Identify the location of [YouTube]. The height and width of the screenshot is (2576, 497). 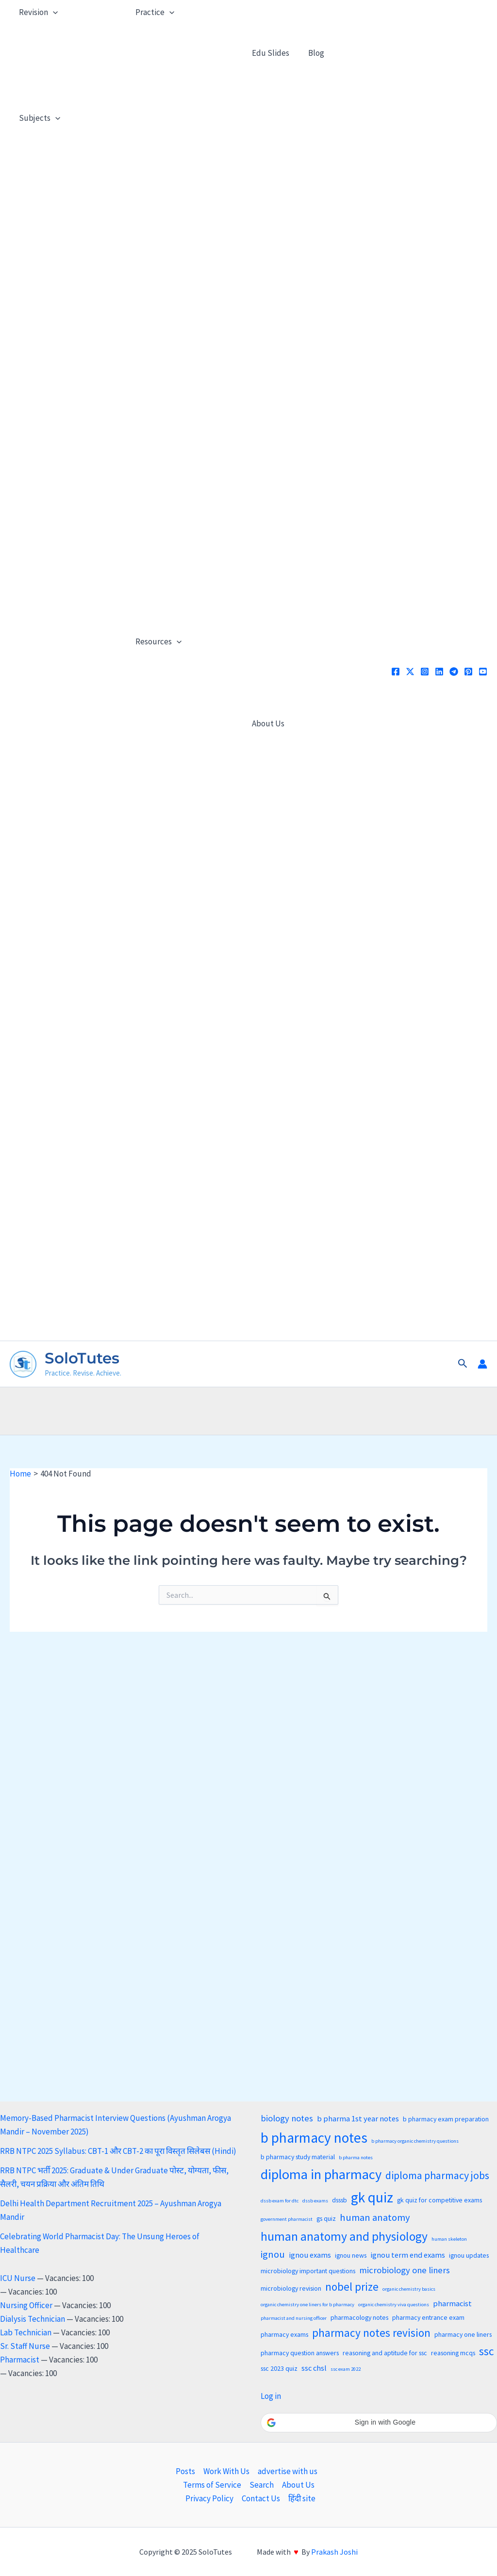
(483, 671).